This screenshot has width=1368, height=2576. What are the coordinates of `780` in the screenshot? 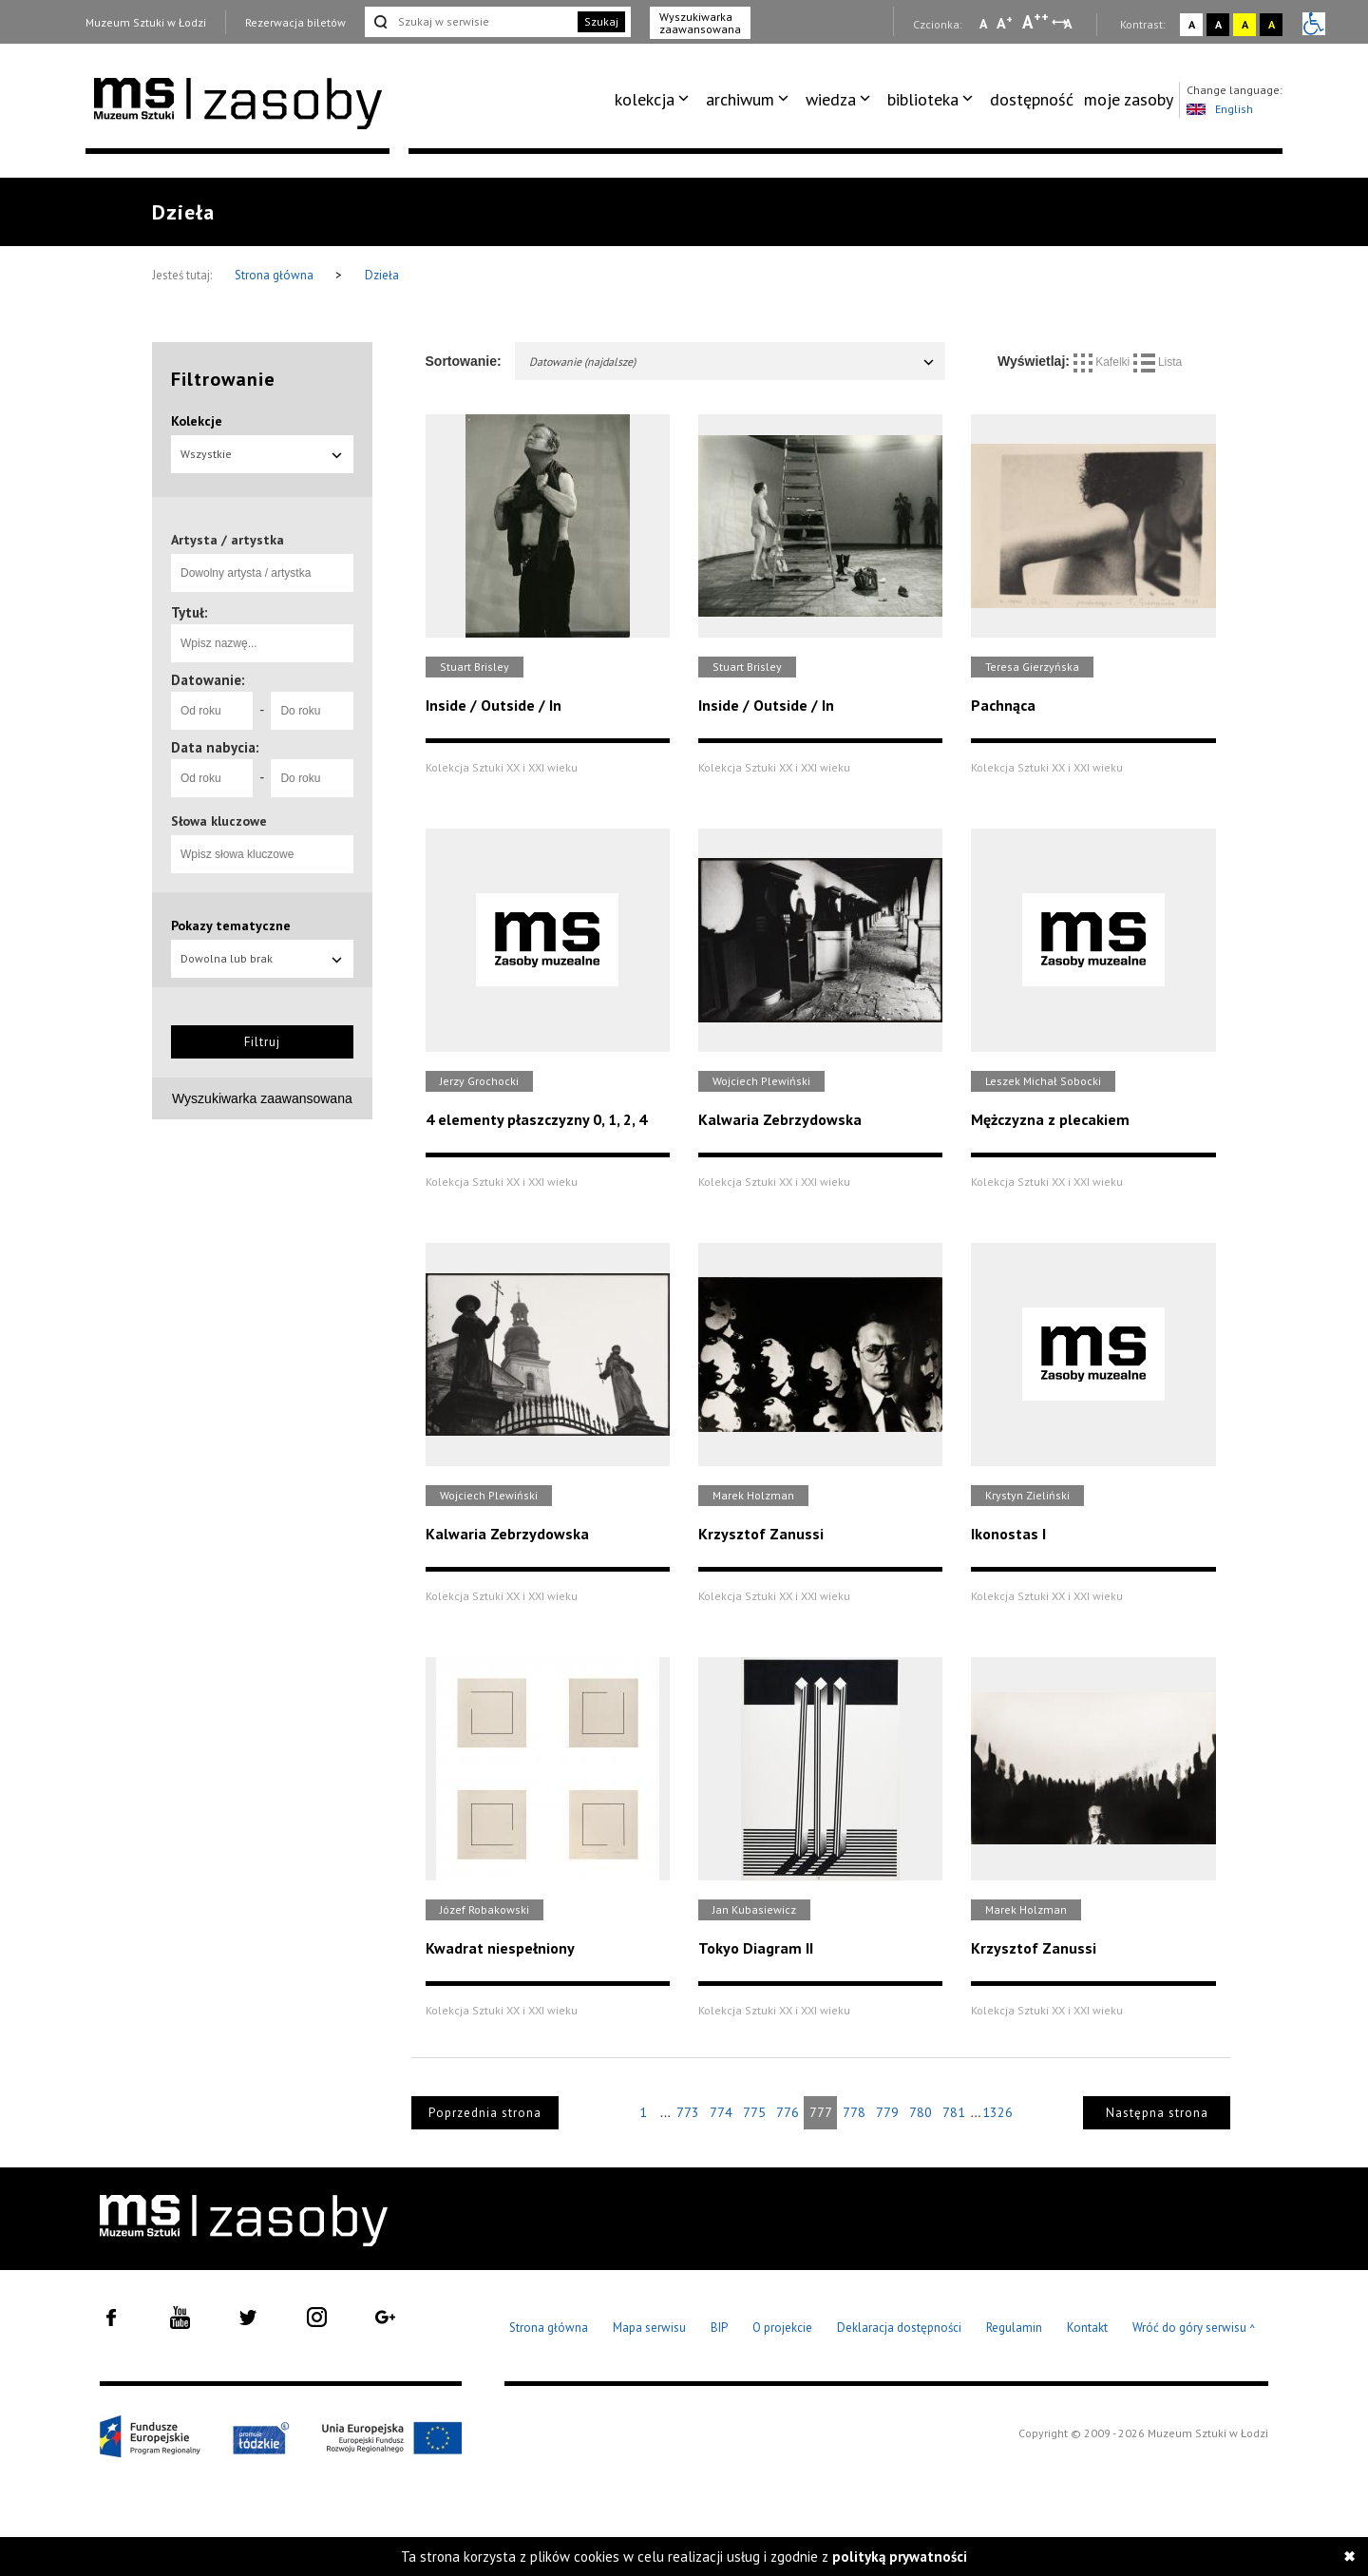 It's located at (920, 2112).